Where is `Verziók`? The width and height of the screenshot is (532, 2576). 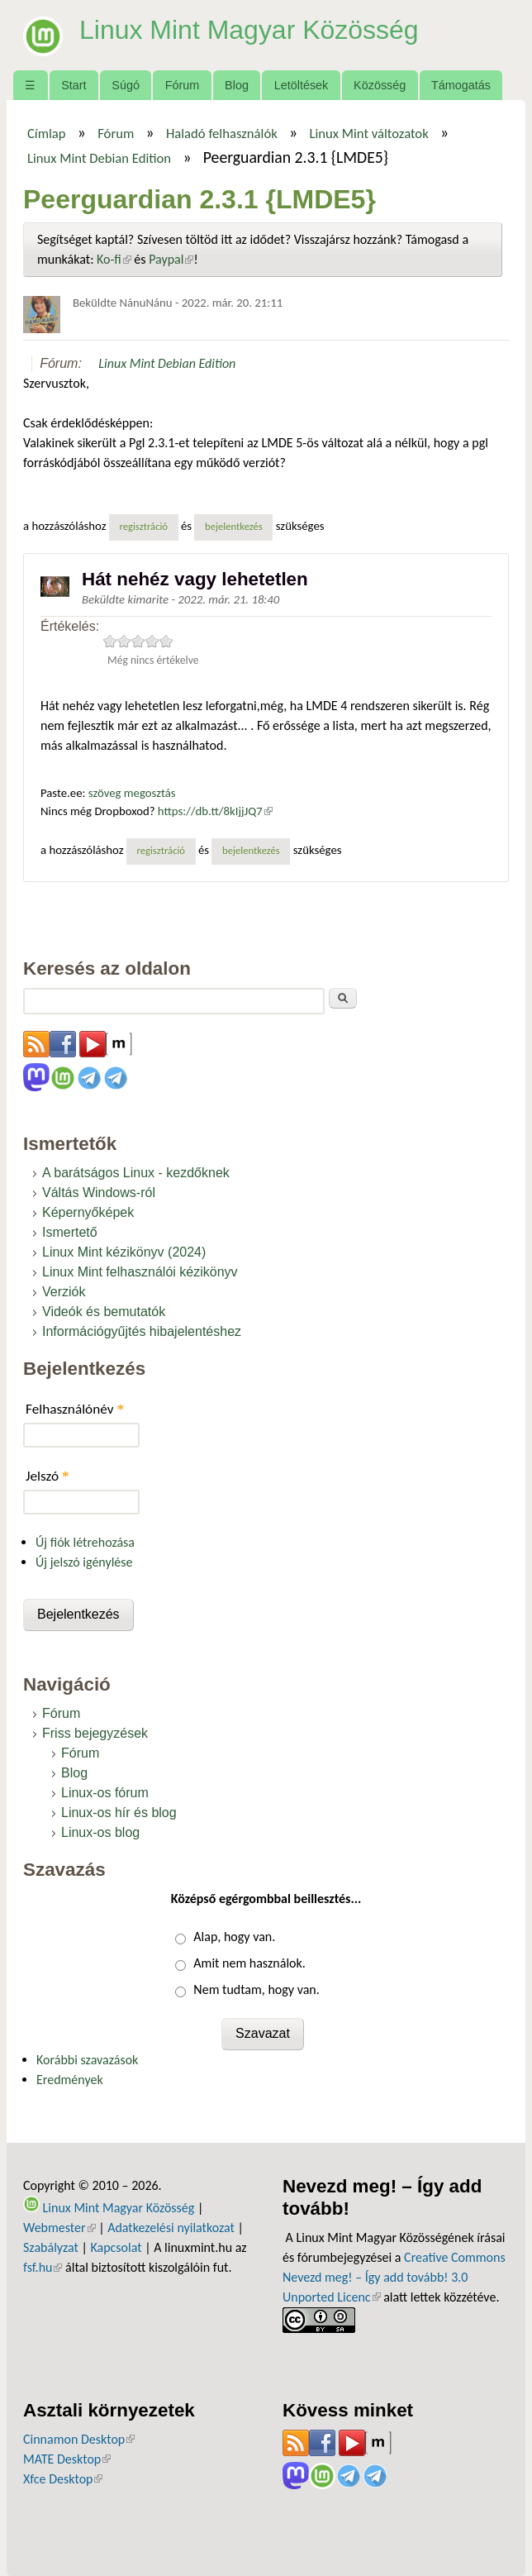 Verziók is located at coordinates (63, 1292).